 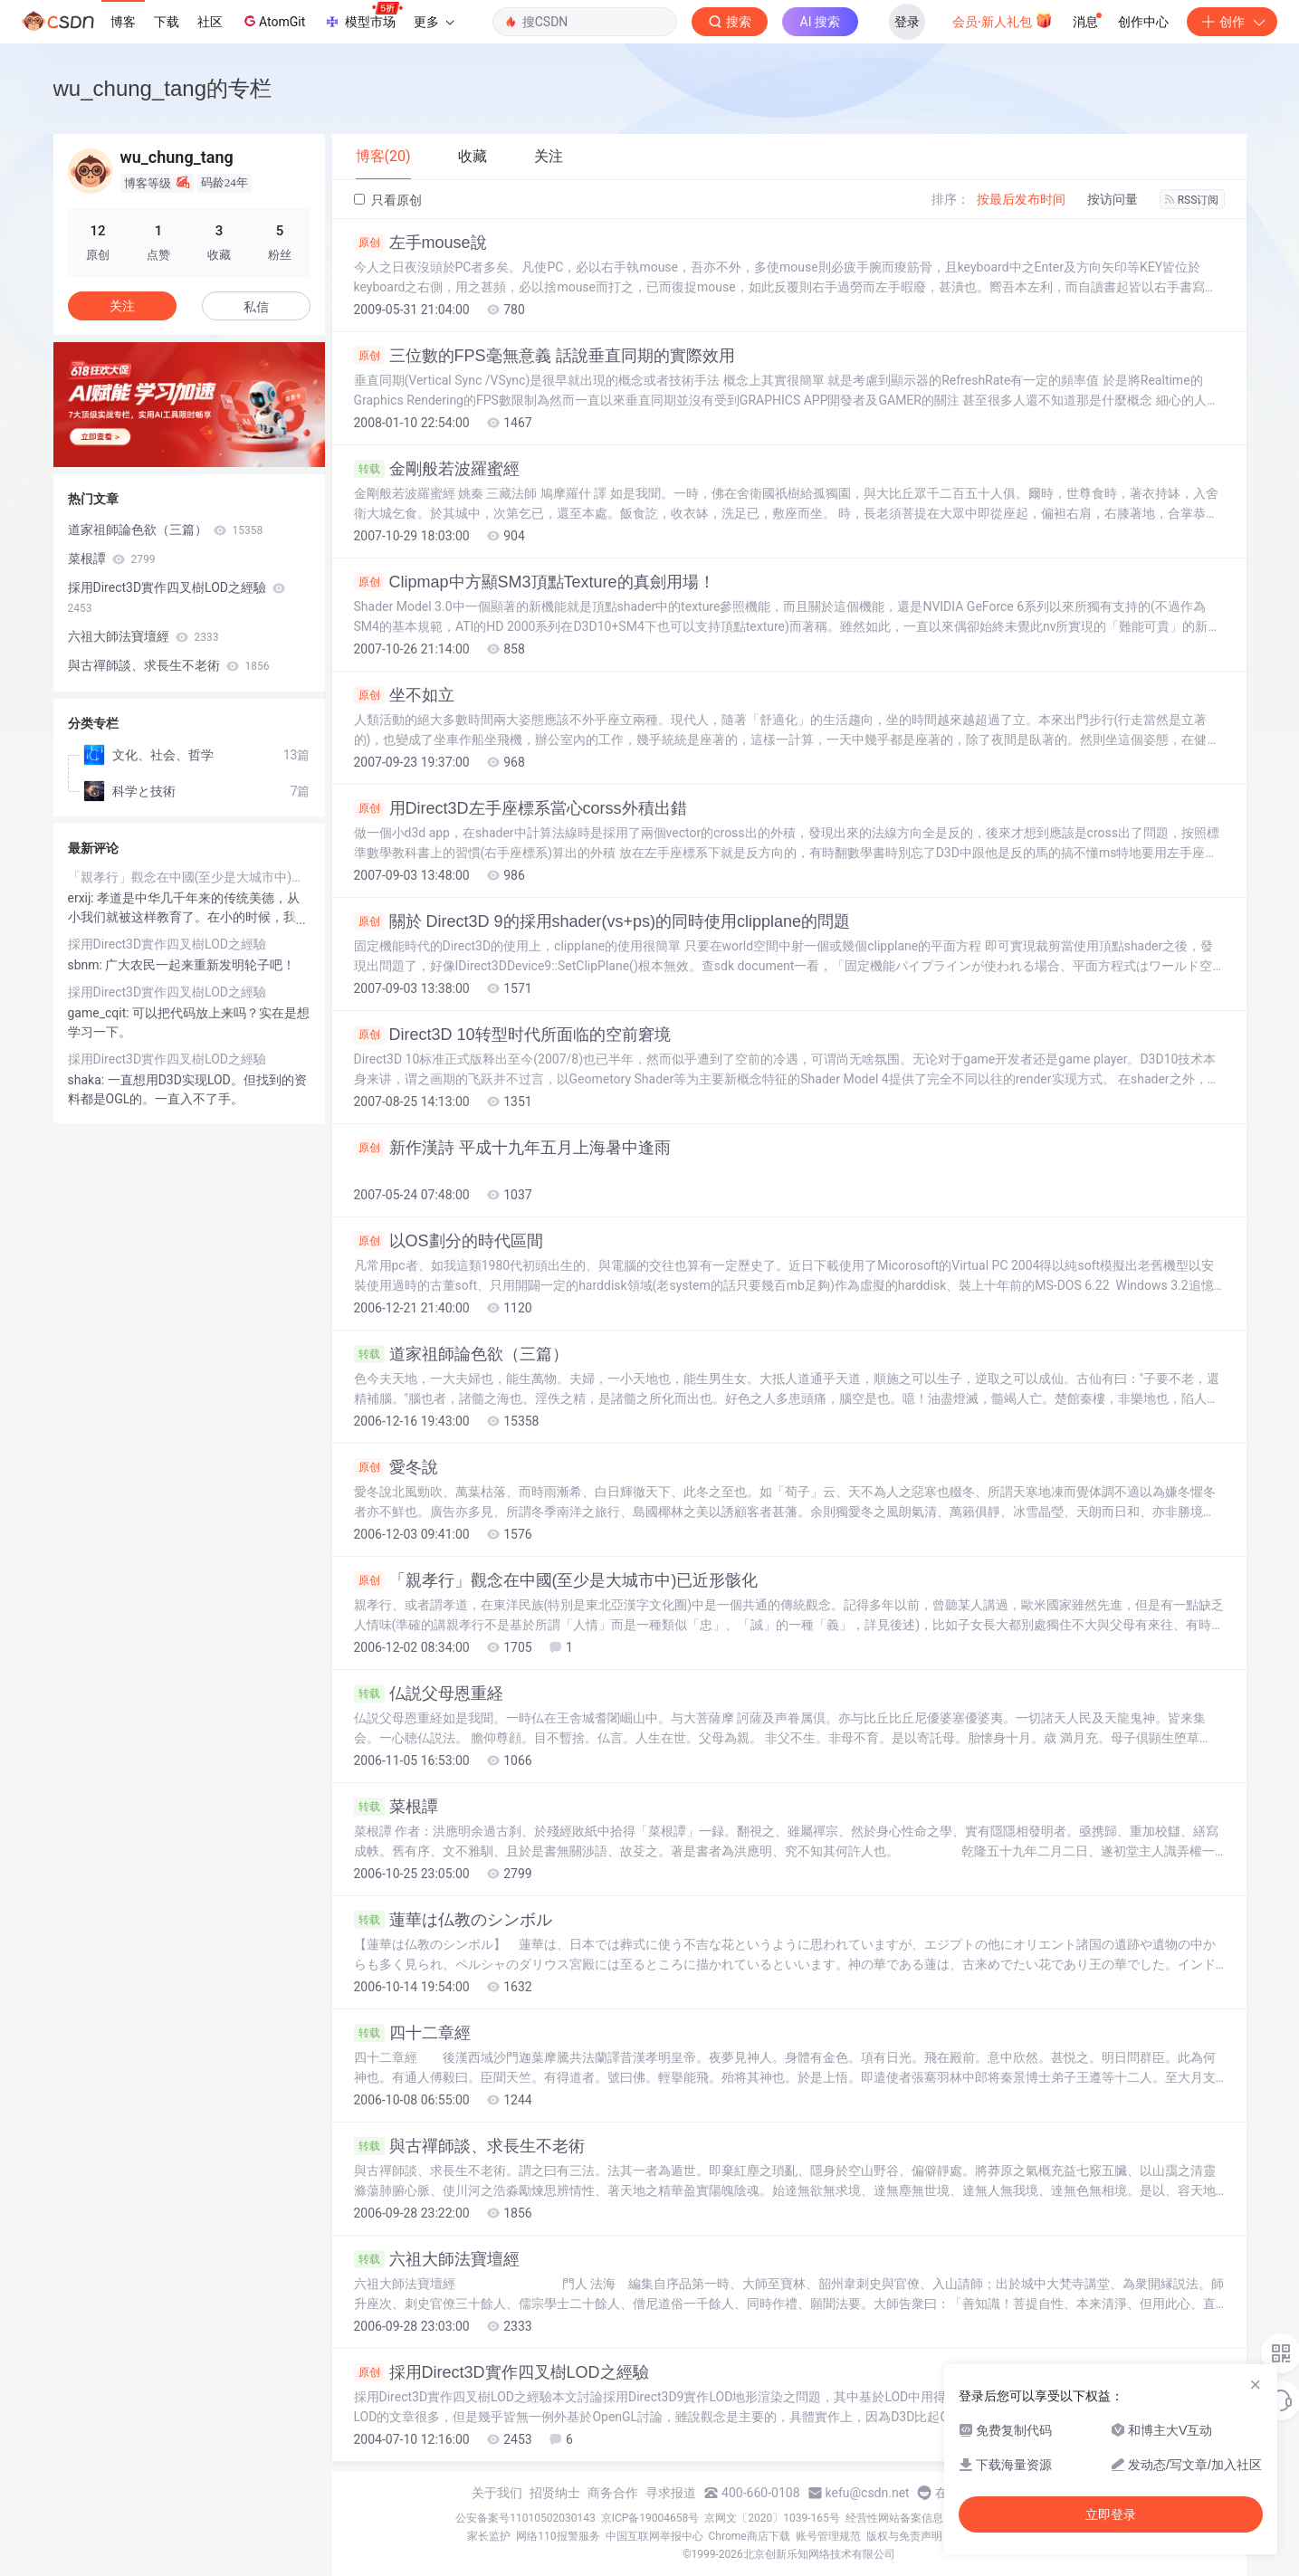 I want to click on 與古禪師談、求長生不老術, so click(x=469, y=2146).